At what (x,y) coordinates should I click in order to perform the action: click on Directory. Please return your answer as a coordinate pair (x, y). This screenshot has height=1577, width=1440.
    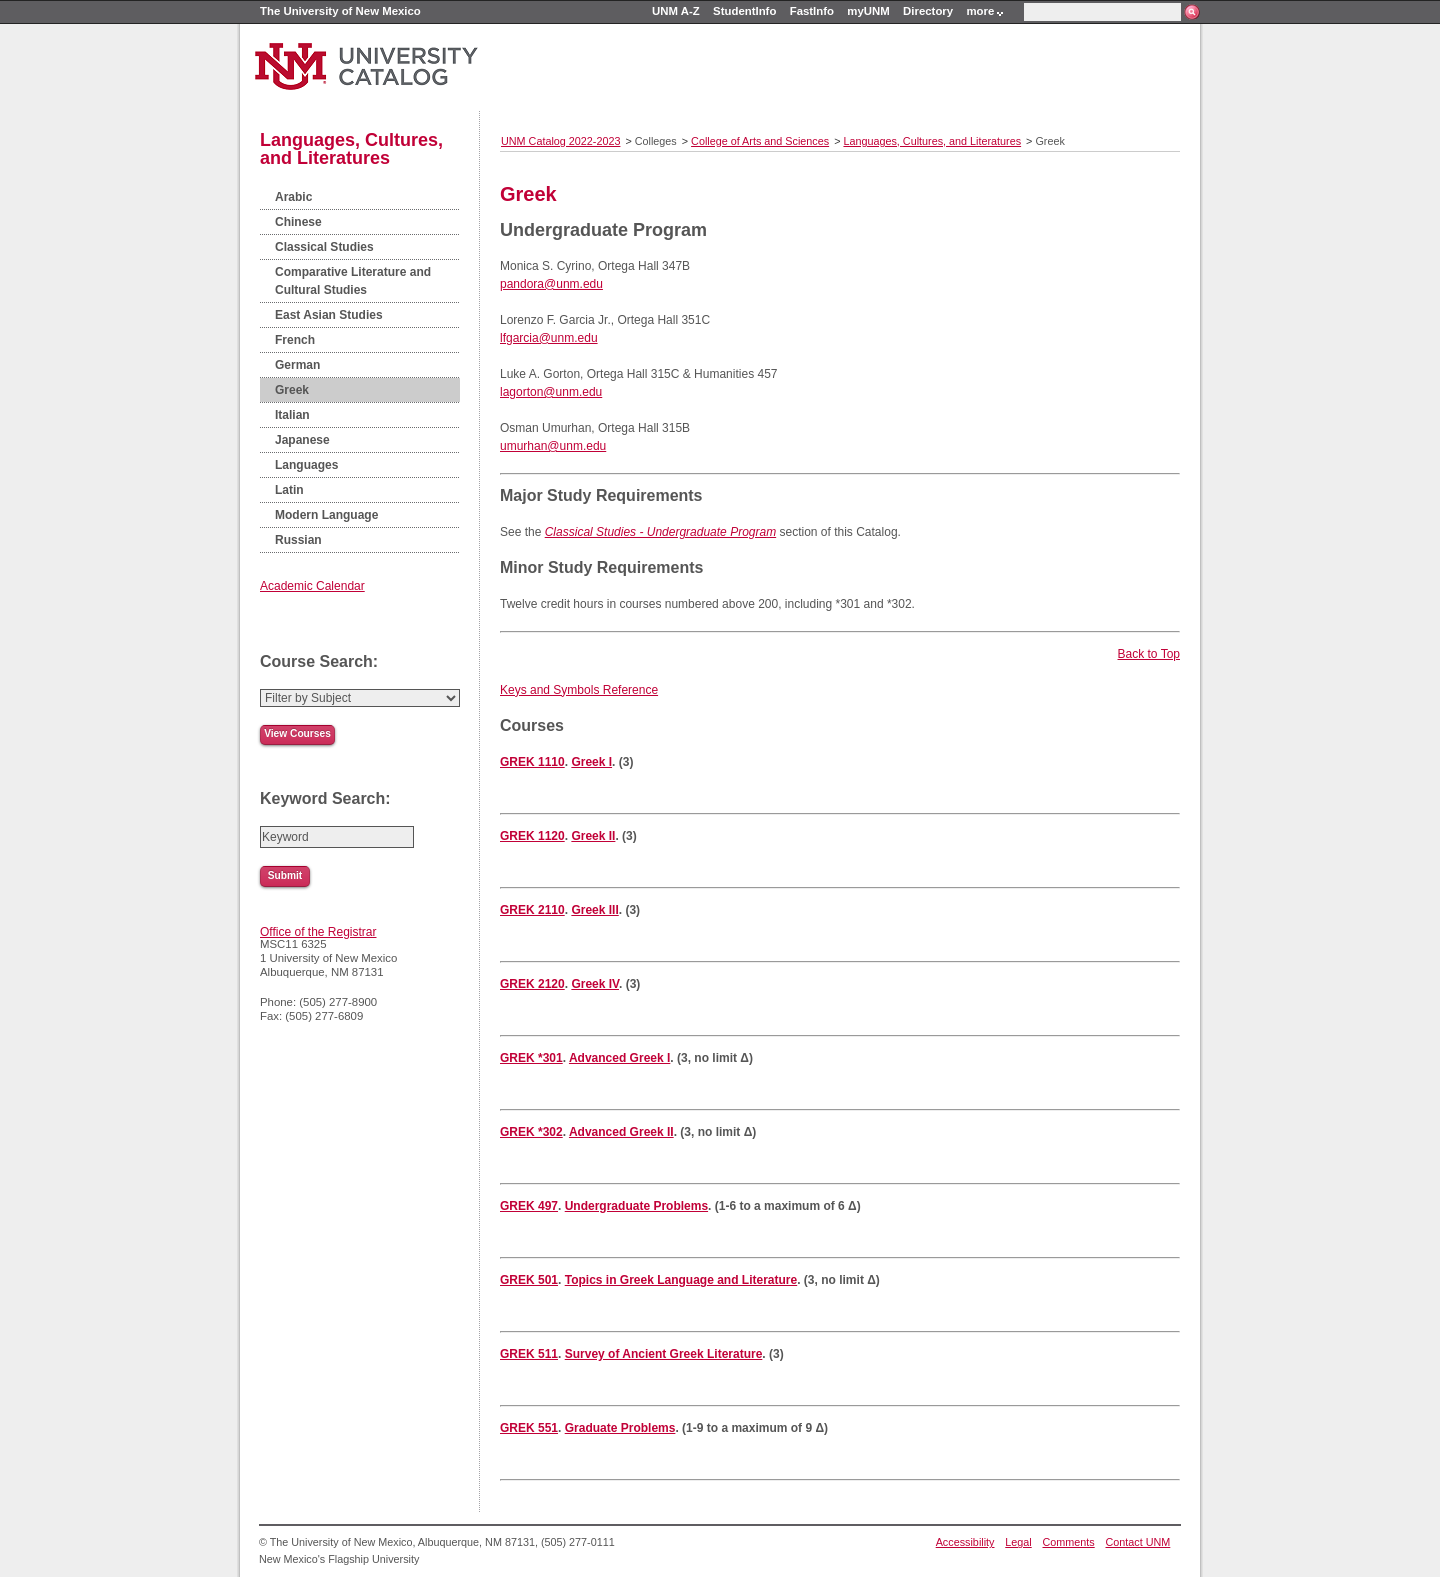
    Looking at the image, I should click on (928, 11).